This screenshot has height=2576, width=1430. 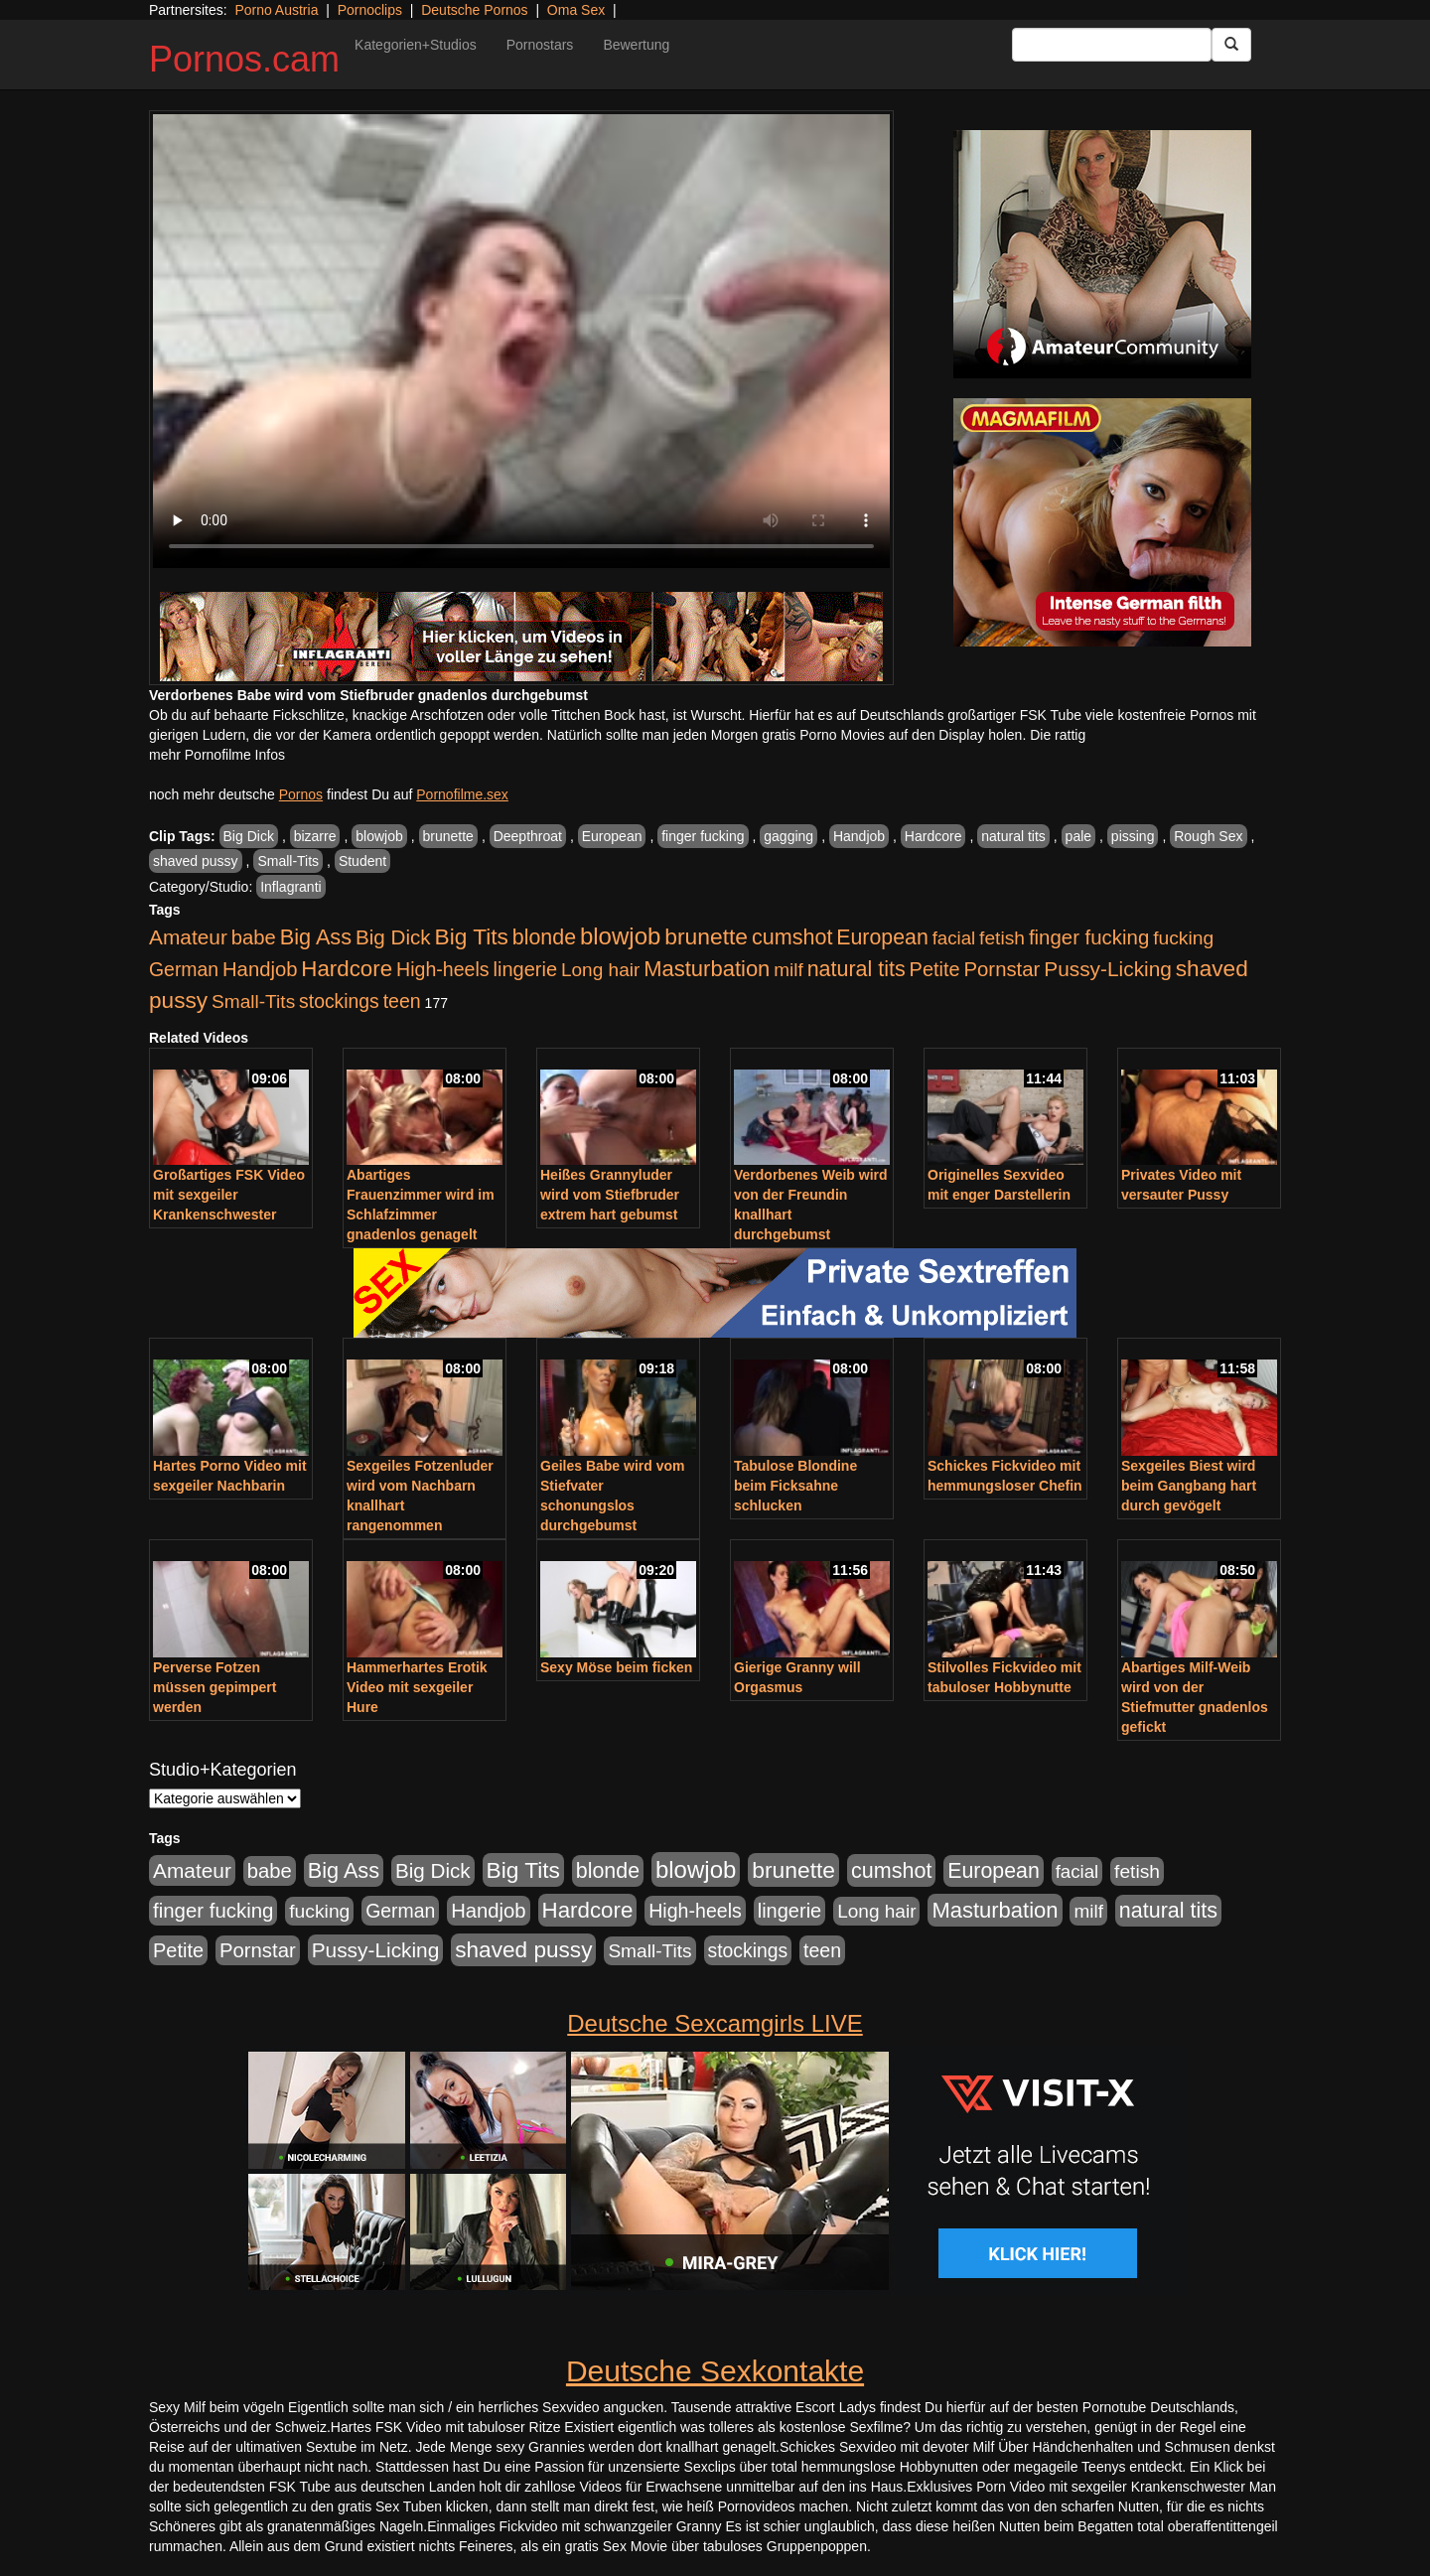 I want to click on cumshot [cumshot (1.085 Einträge)], so click(x=792, y=937).